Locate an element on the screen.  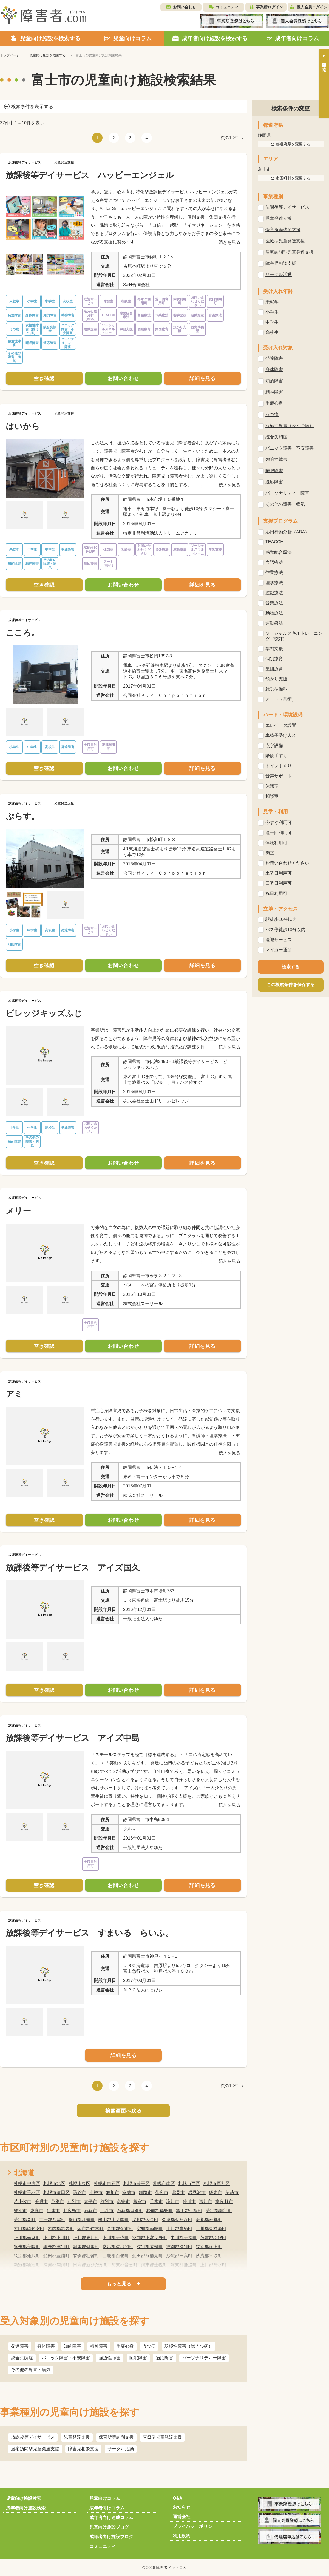
上川郡清水町 is located at coordinates (213, 2264).